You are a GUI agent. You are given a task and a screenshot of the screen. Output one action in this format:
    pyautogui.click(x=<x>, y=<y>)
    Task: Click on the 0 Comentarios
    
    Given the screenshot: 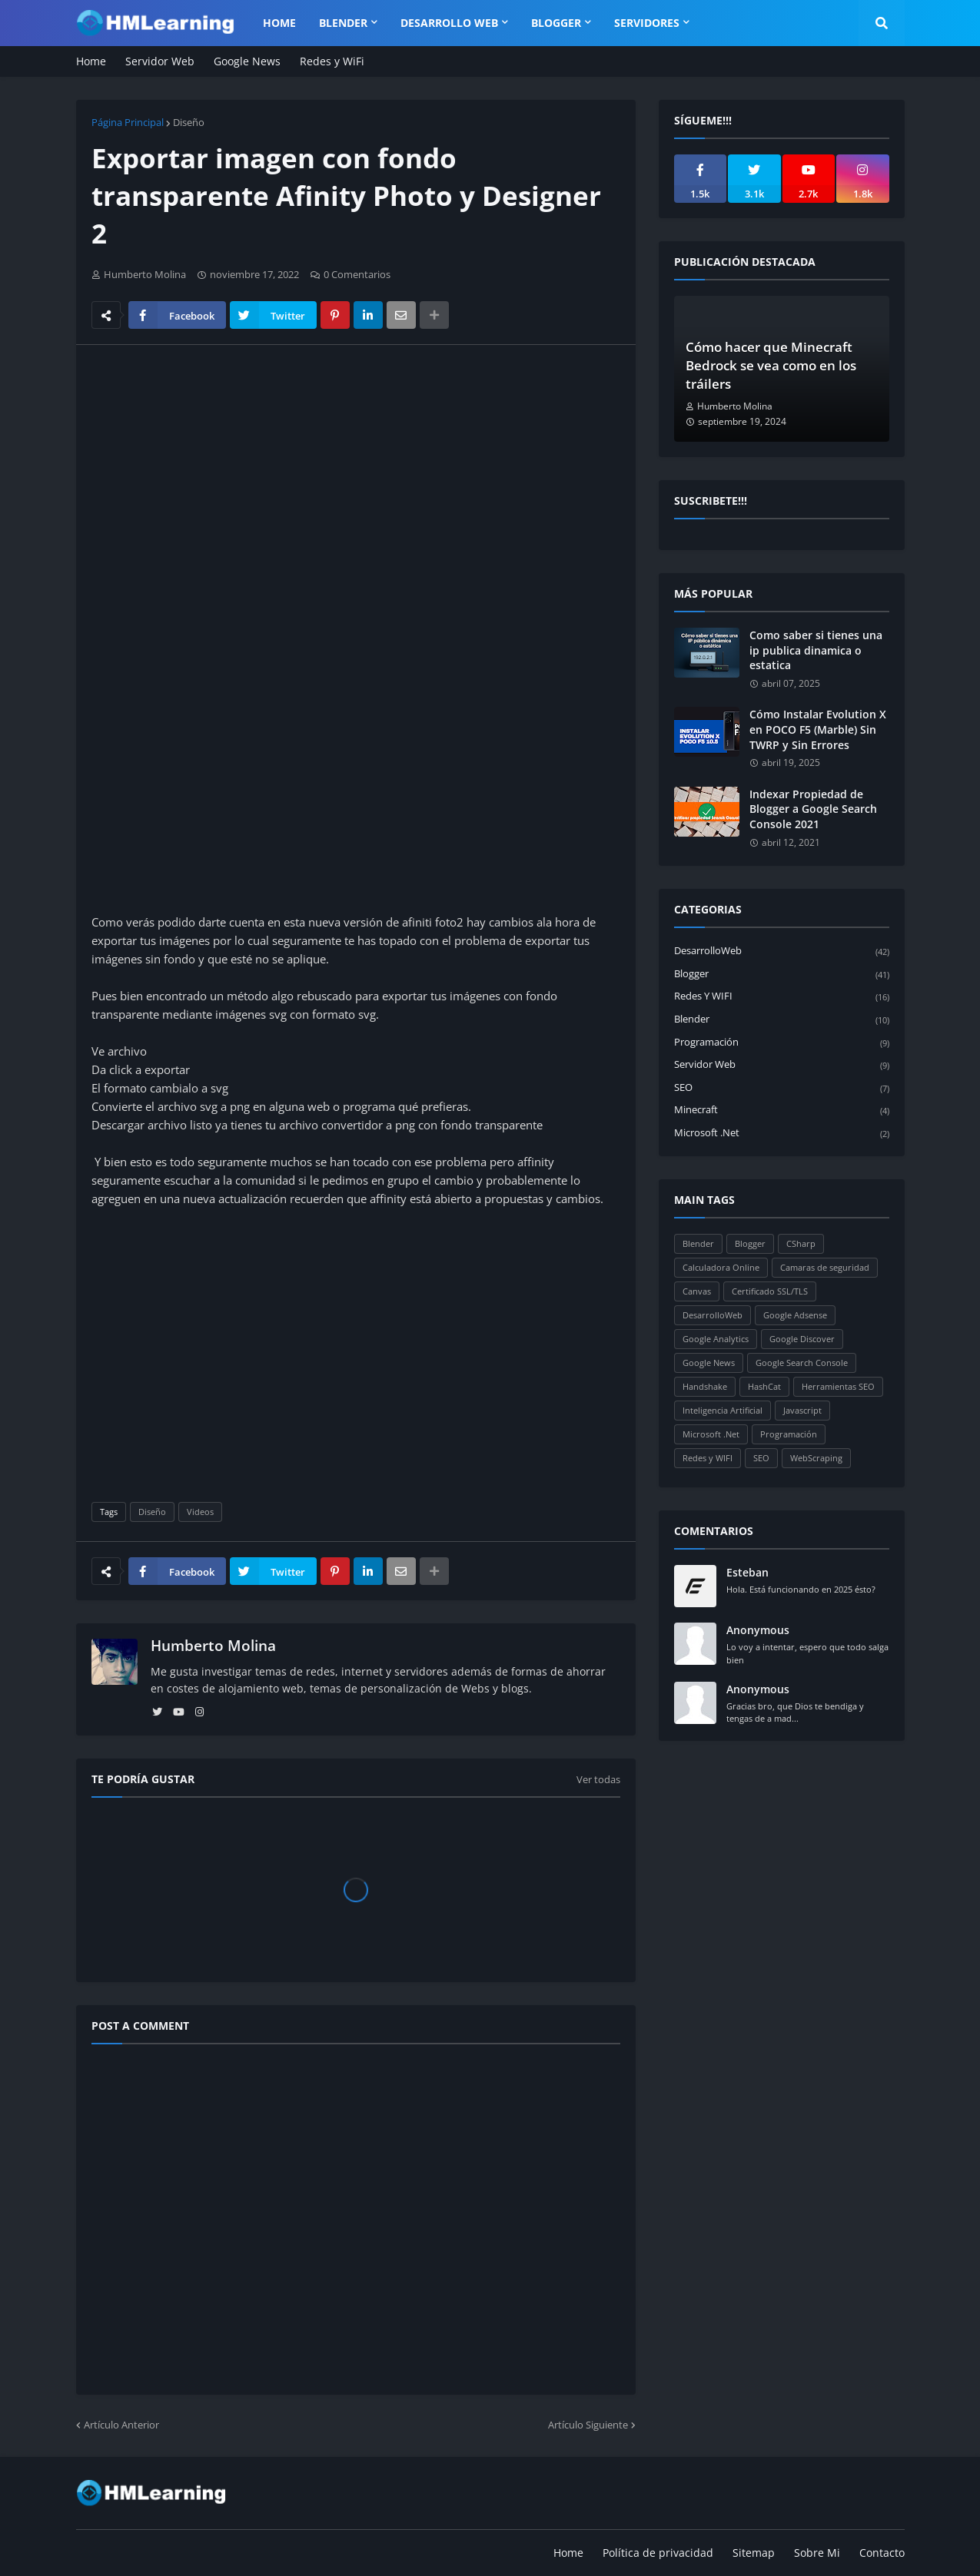 What is the action you would take?
    pyautogui.click(x=357, y=274)
    